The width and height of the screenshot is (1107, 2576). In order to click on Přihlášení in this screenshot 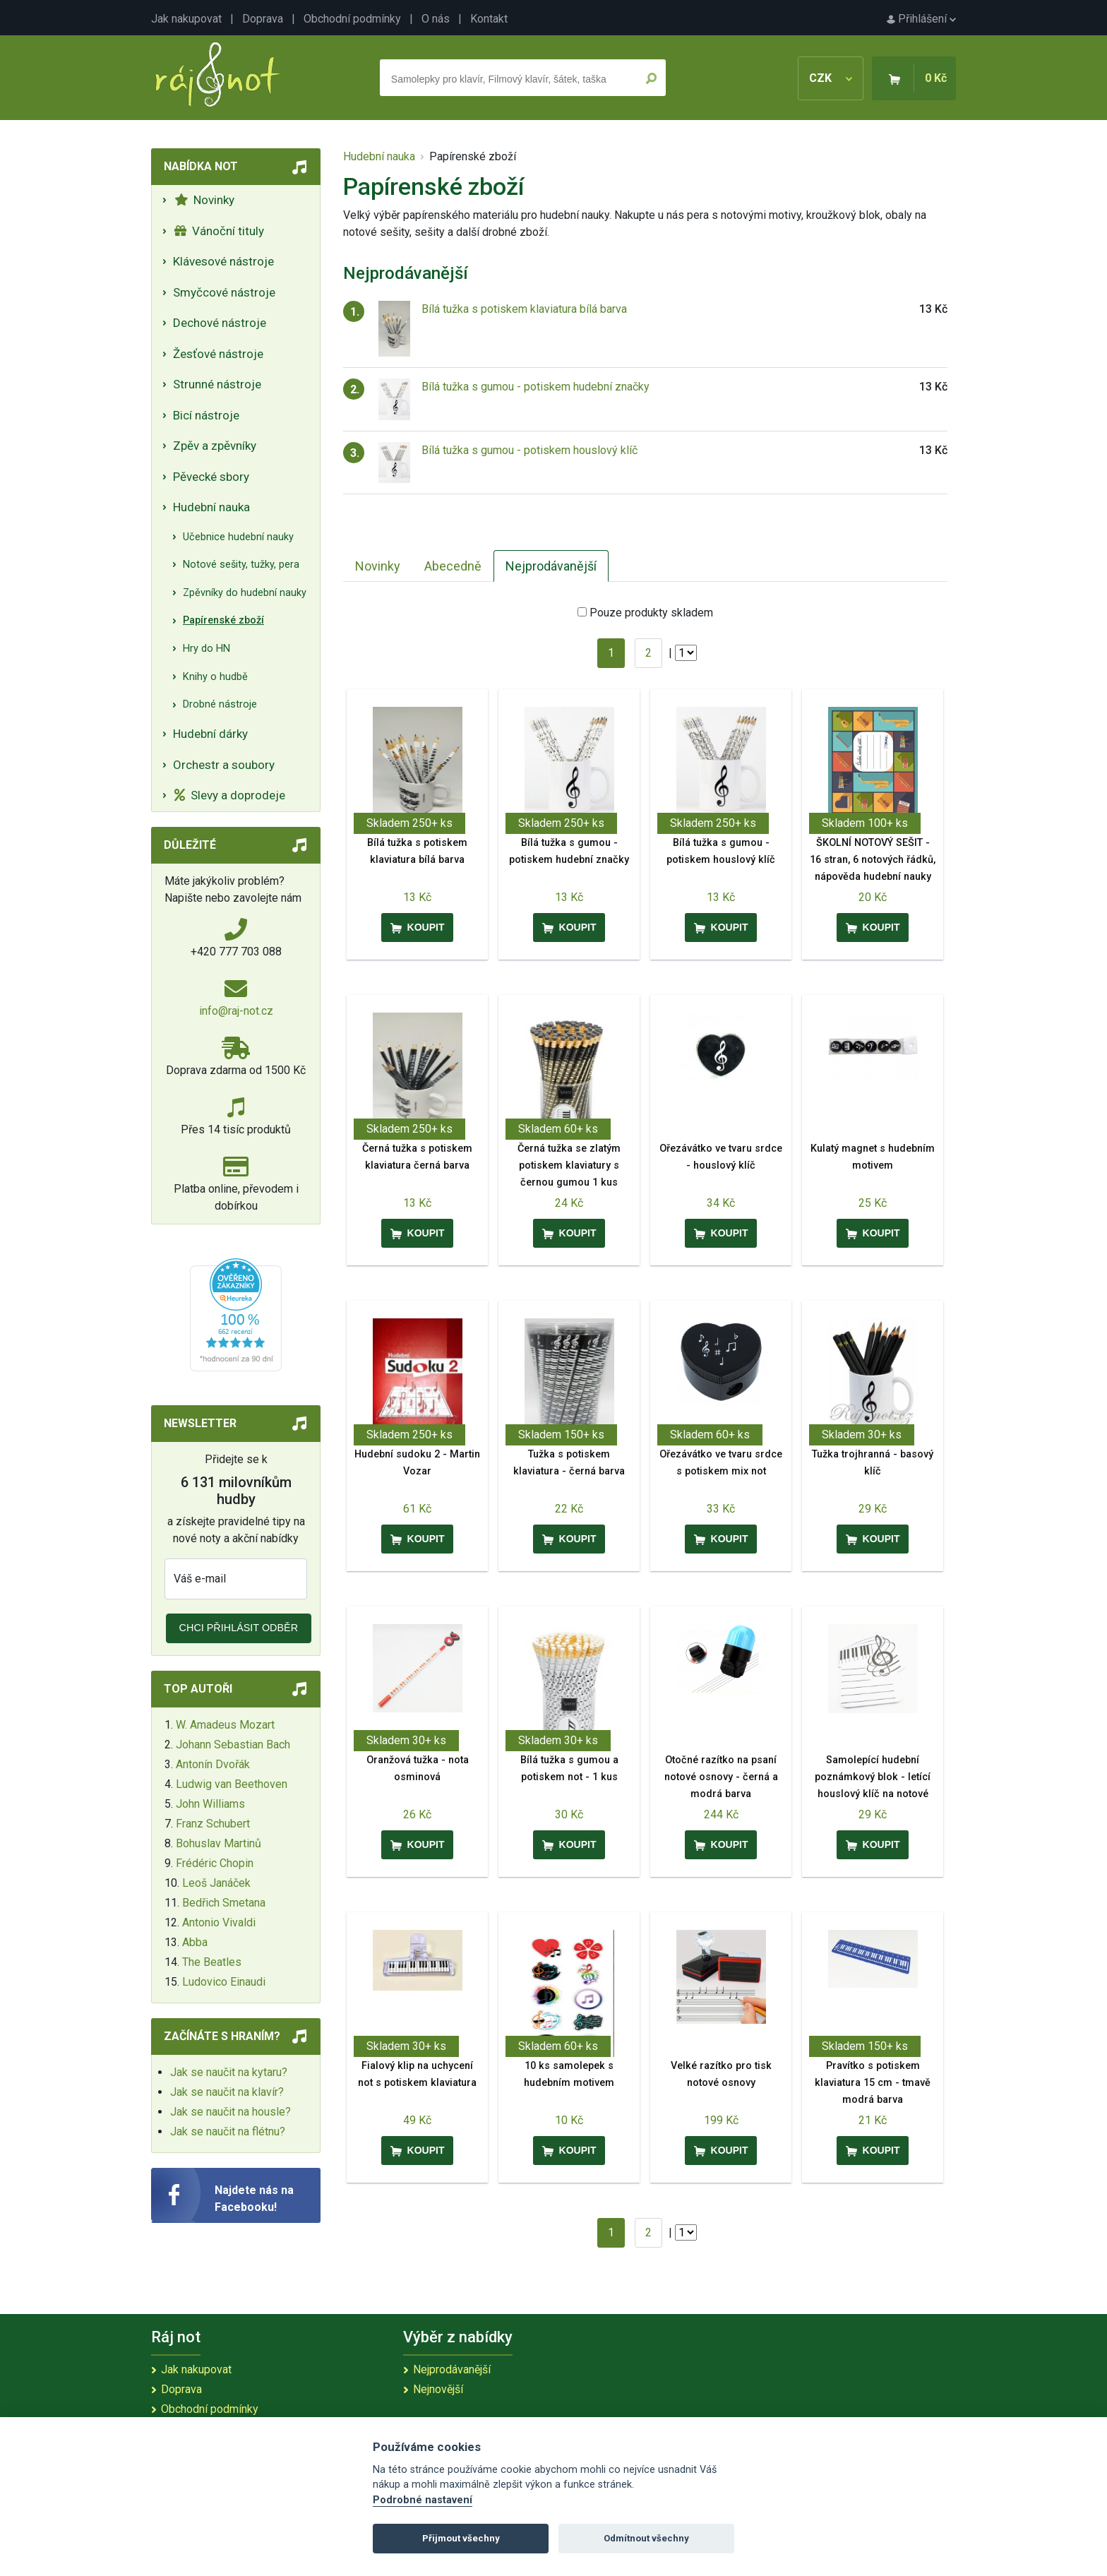, I will do `click(921, 18)`.